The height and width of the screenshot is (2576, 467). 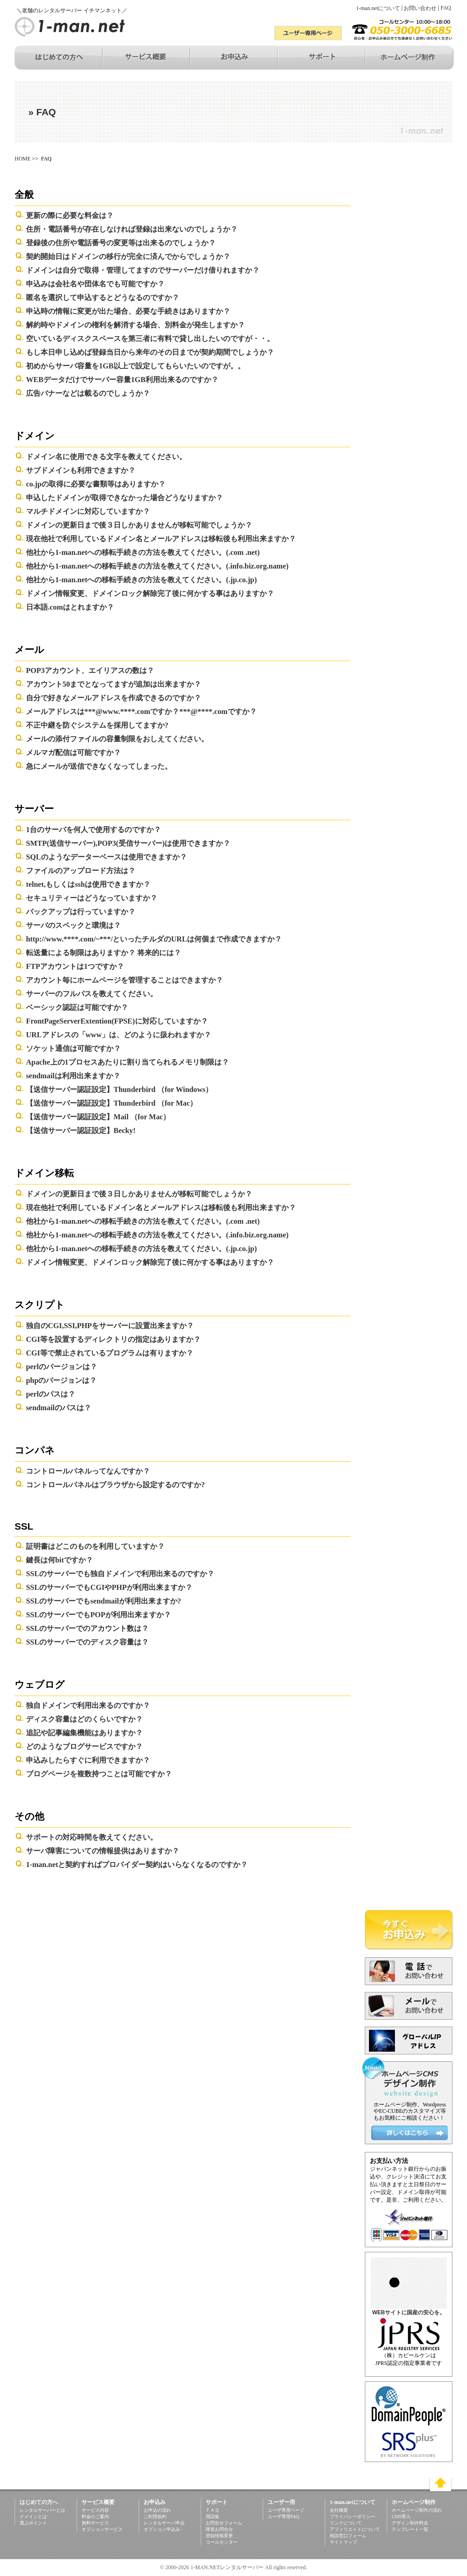 I want to click on 料金のご案内, so click(x=95, y=2516).